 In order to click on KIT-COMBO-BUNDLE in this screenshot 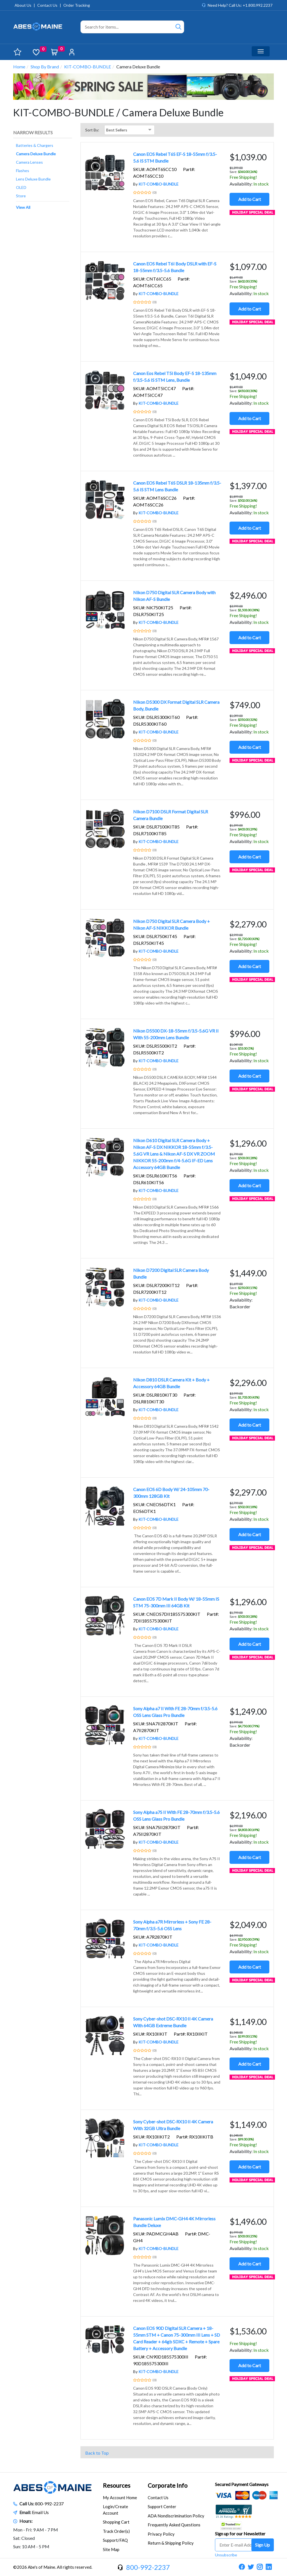, I will do `click(87, 66)`.